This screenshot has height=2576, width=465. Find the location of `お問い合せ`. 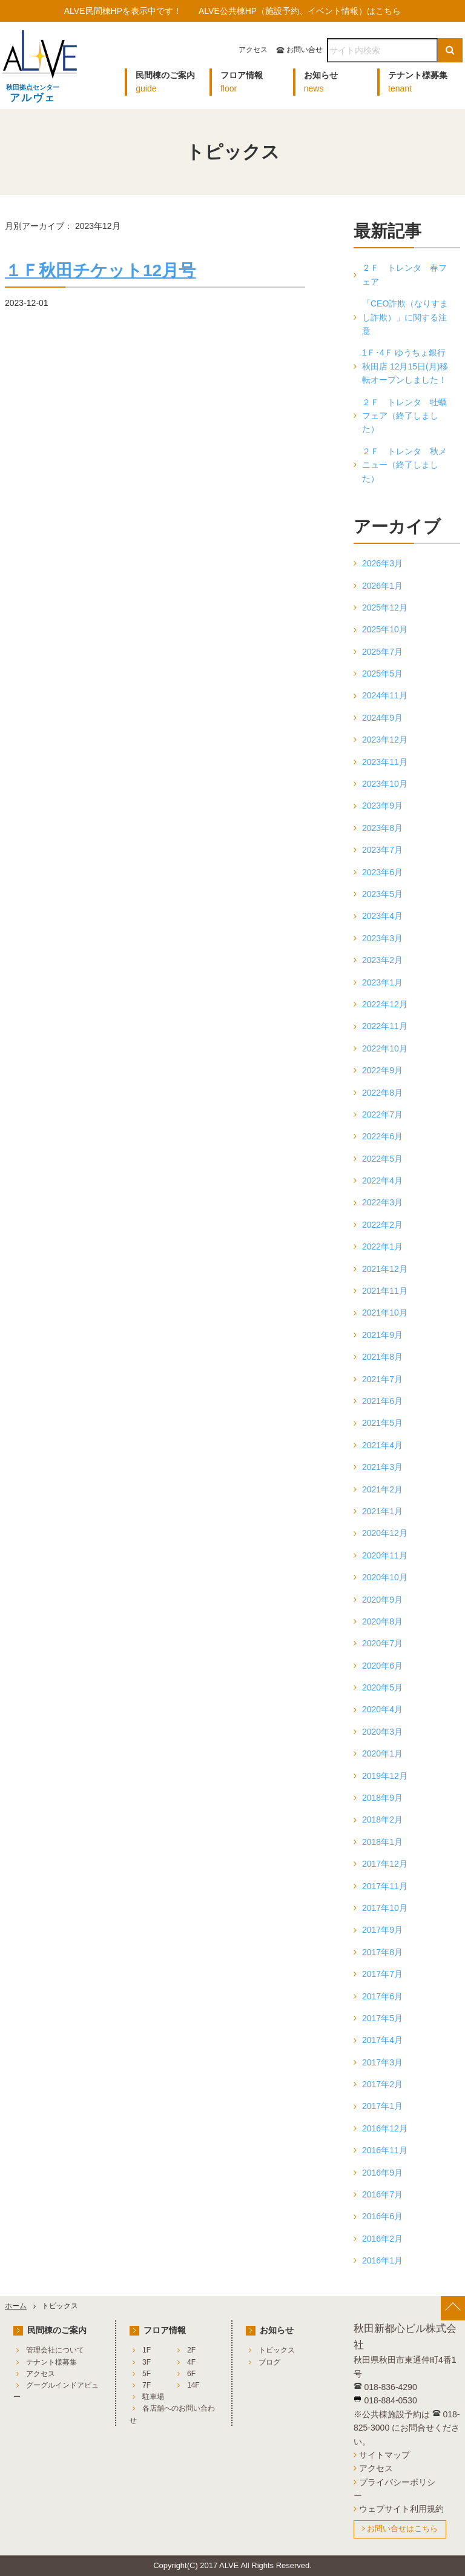

お問い合せ is located at coordinates (304, 49).